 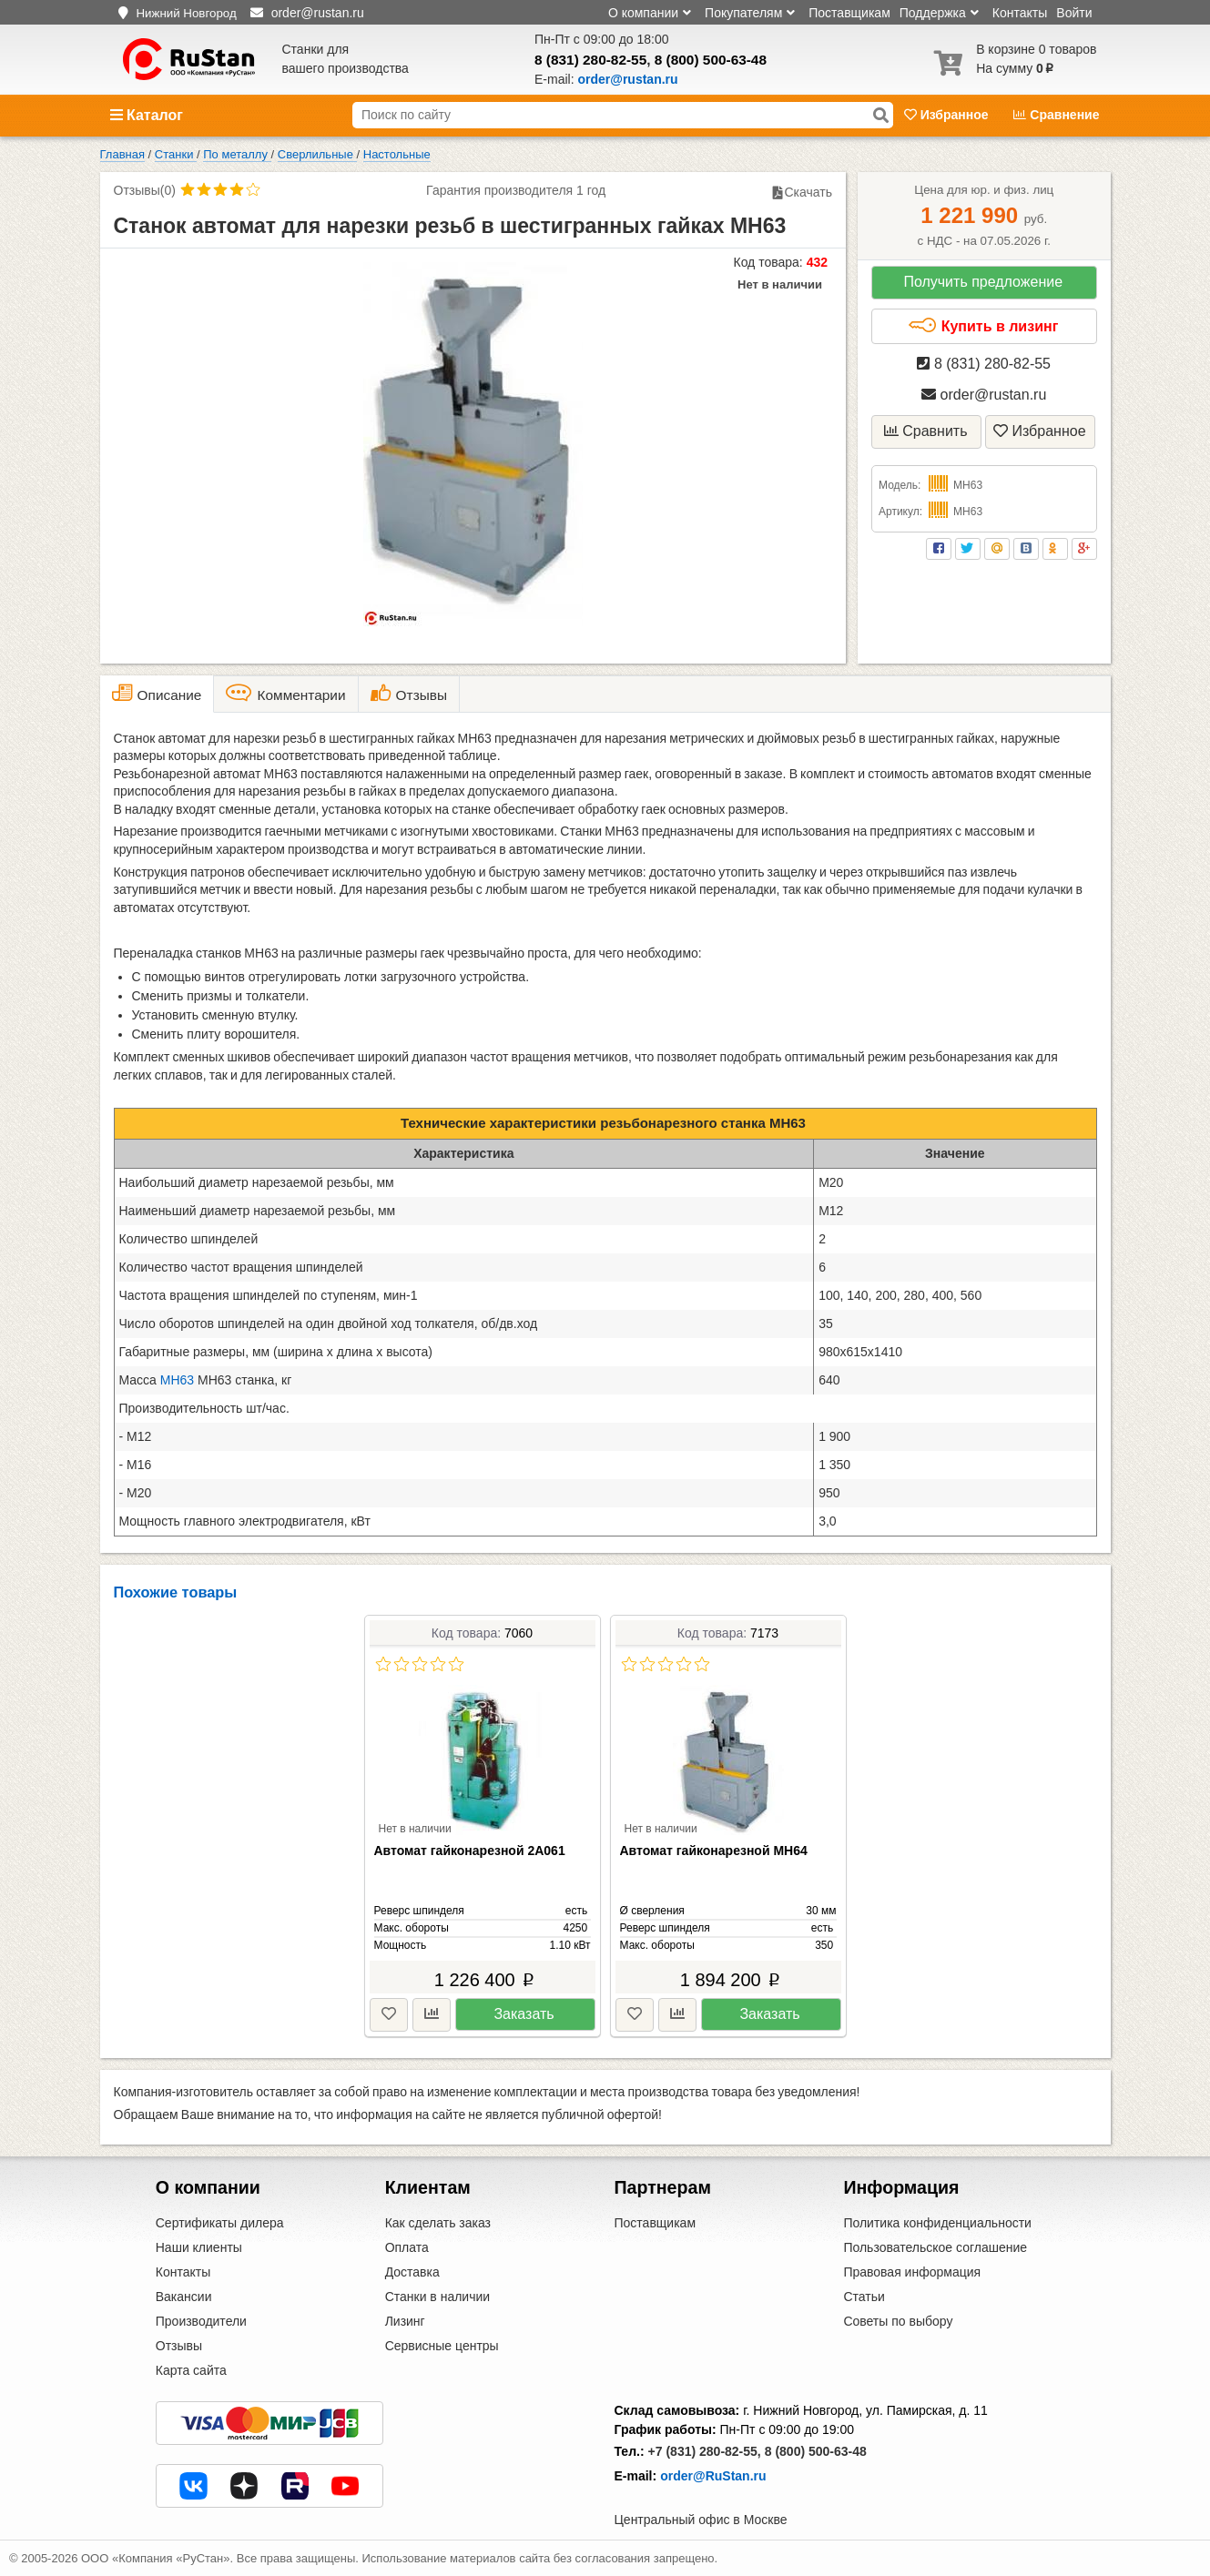 I want to click on Лизинг, so click(x=405, y=2321).